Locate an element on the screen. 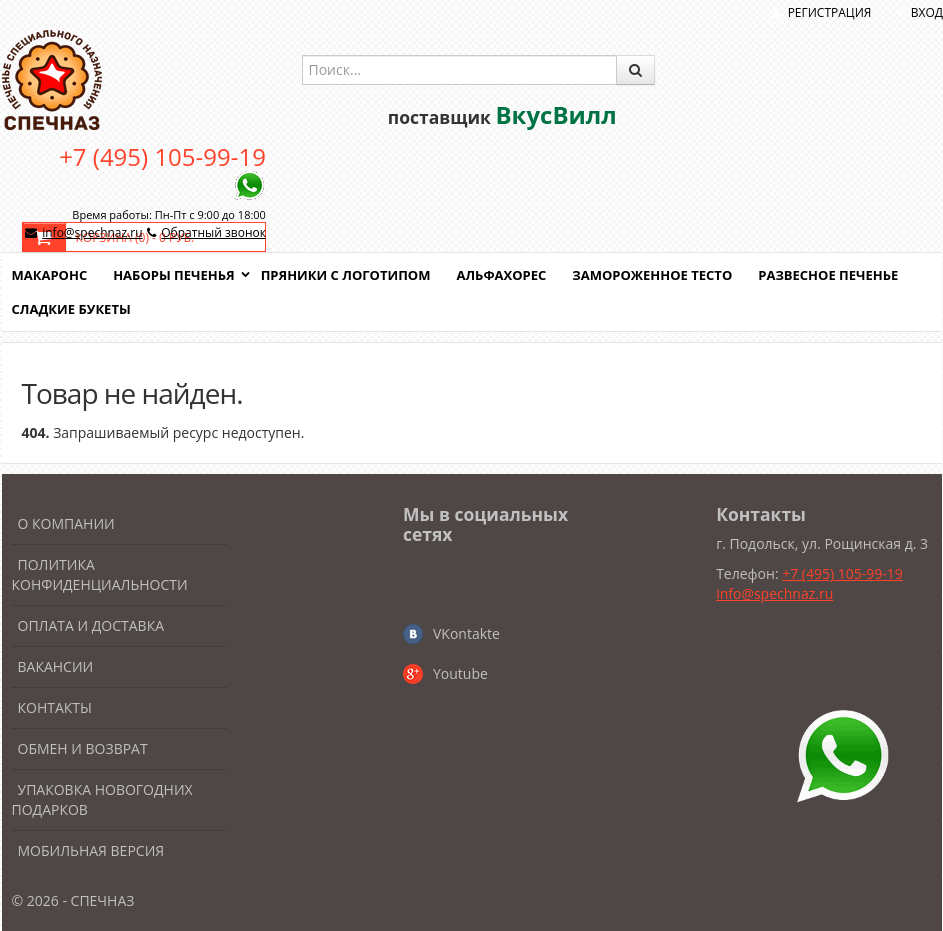 Image resolution: width=943 pixels, height=931 pixels. Политика конфиденциальности is located at coordinates (100, 574).